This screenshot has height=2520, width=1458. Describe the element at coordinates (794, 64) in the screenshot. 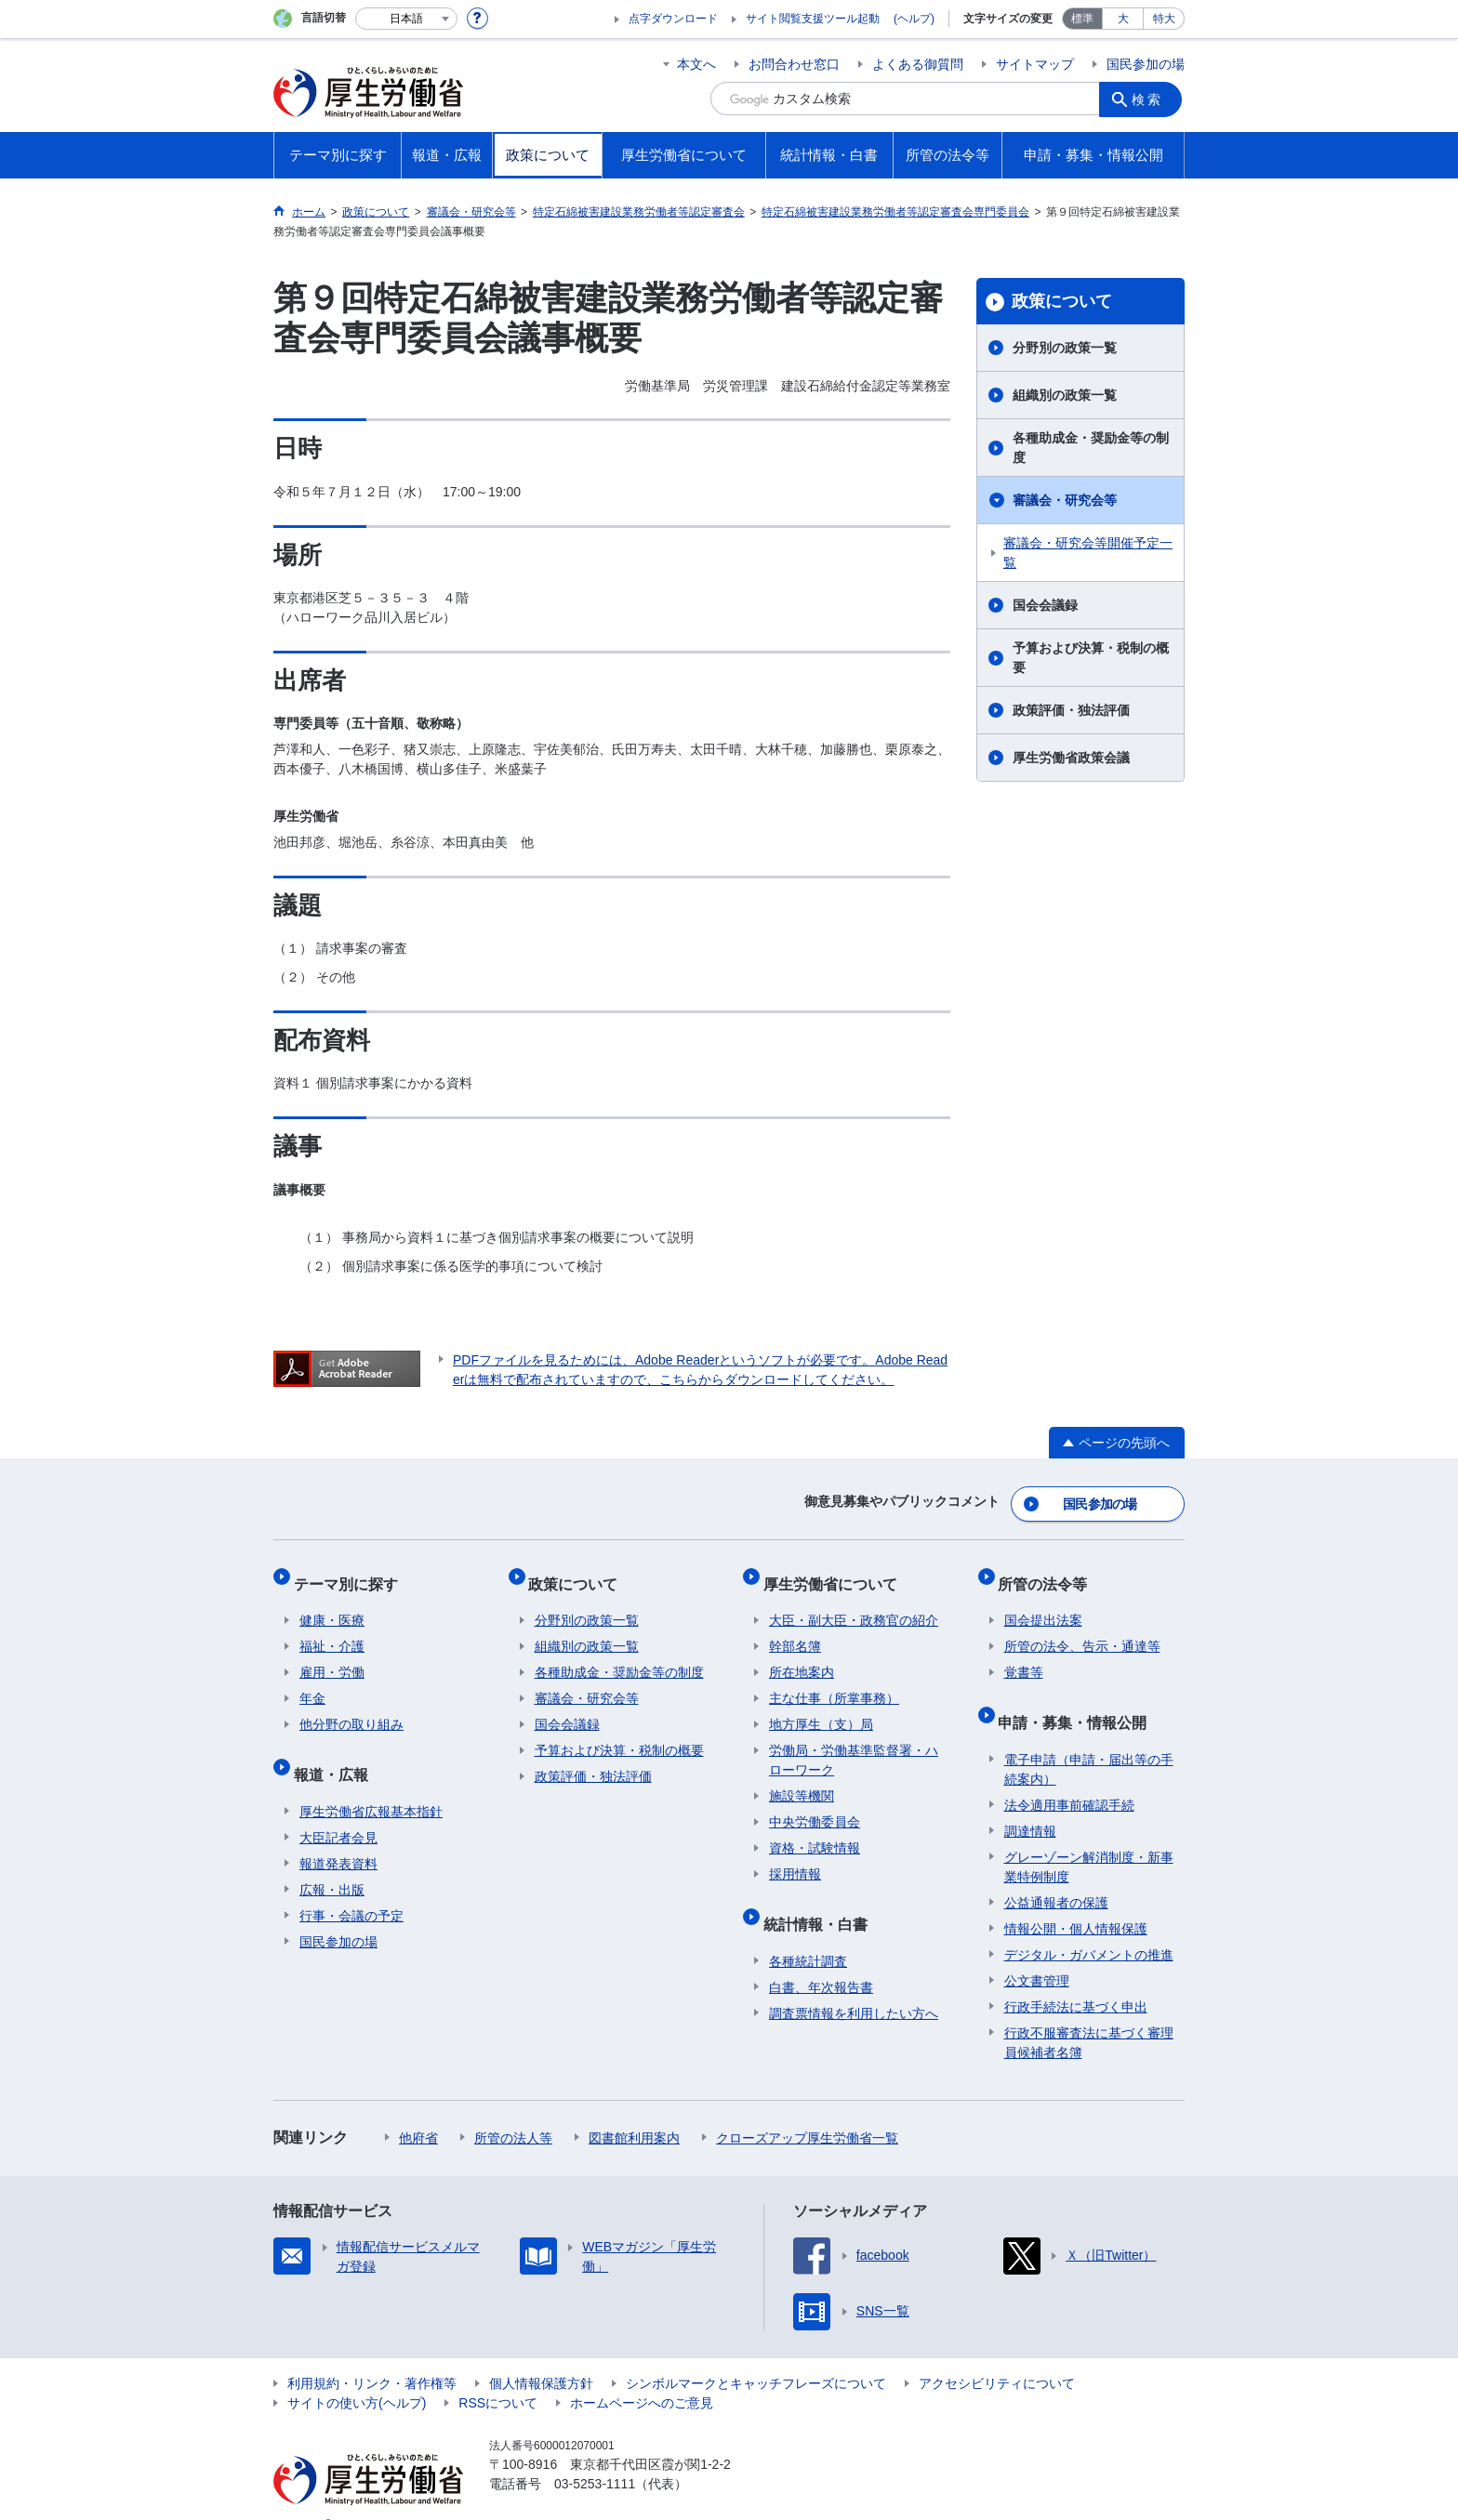

I see `お問合わせ窓口` at that location.